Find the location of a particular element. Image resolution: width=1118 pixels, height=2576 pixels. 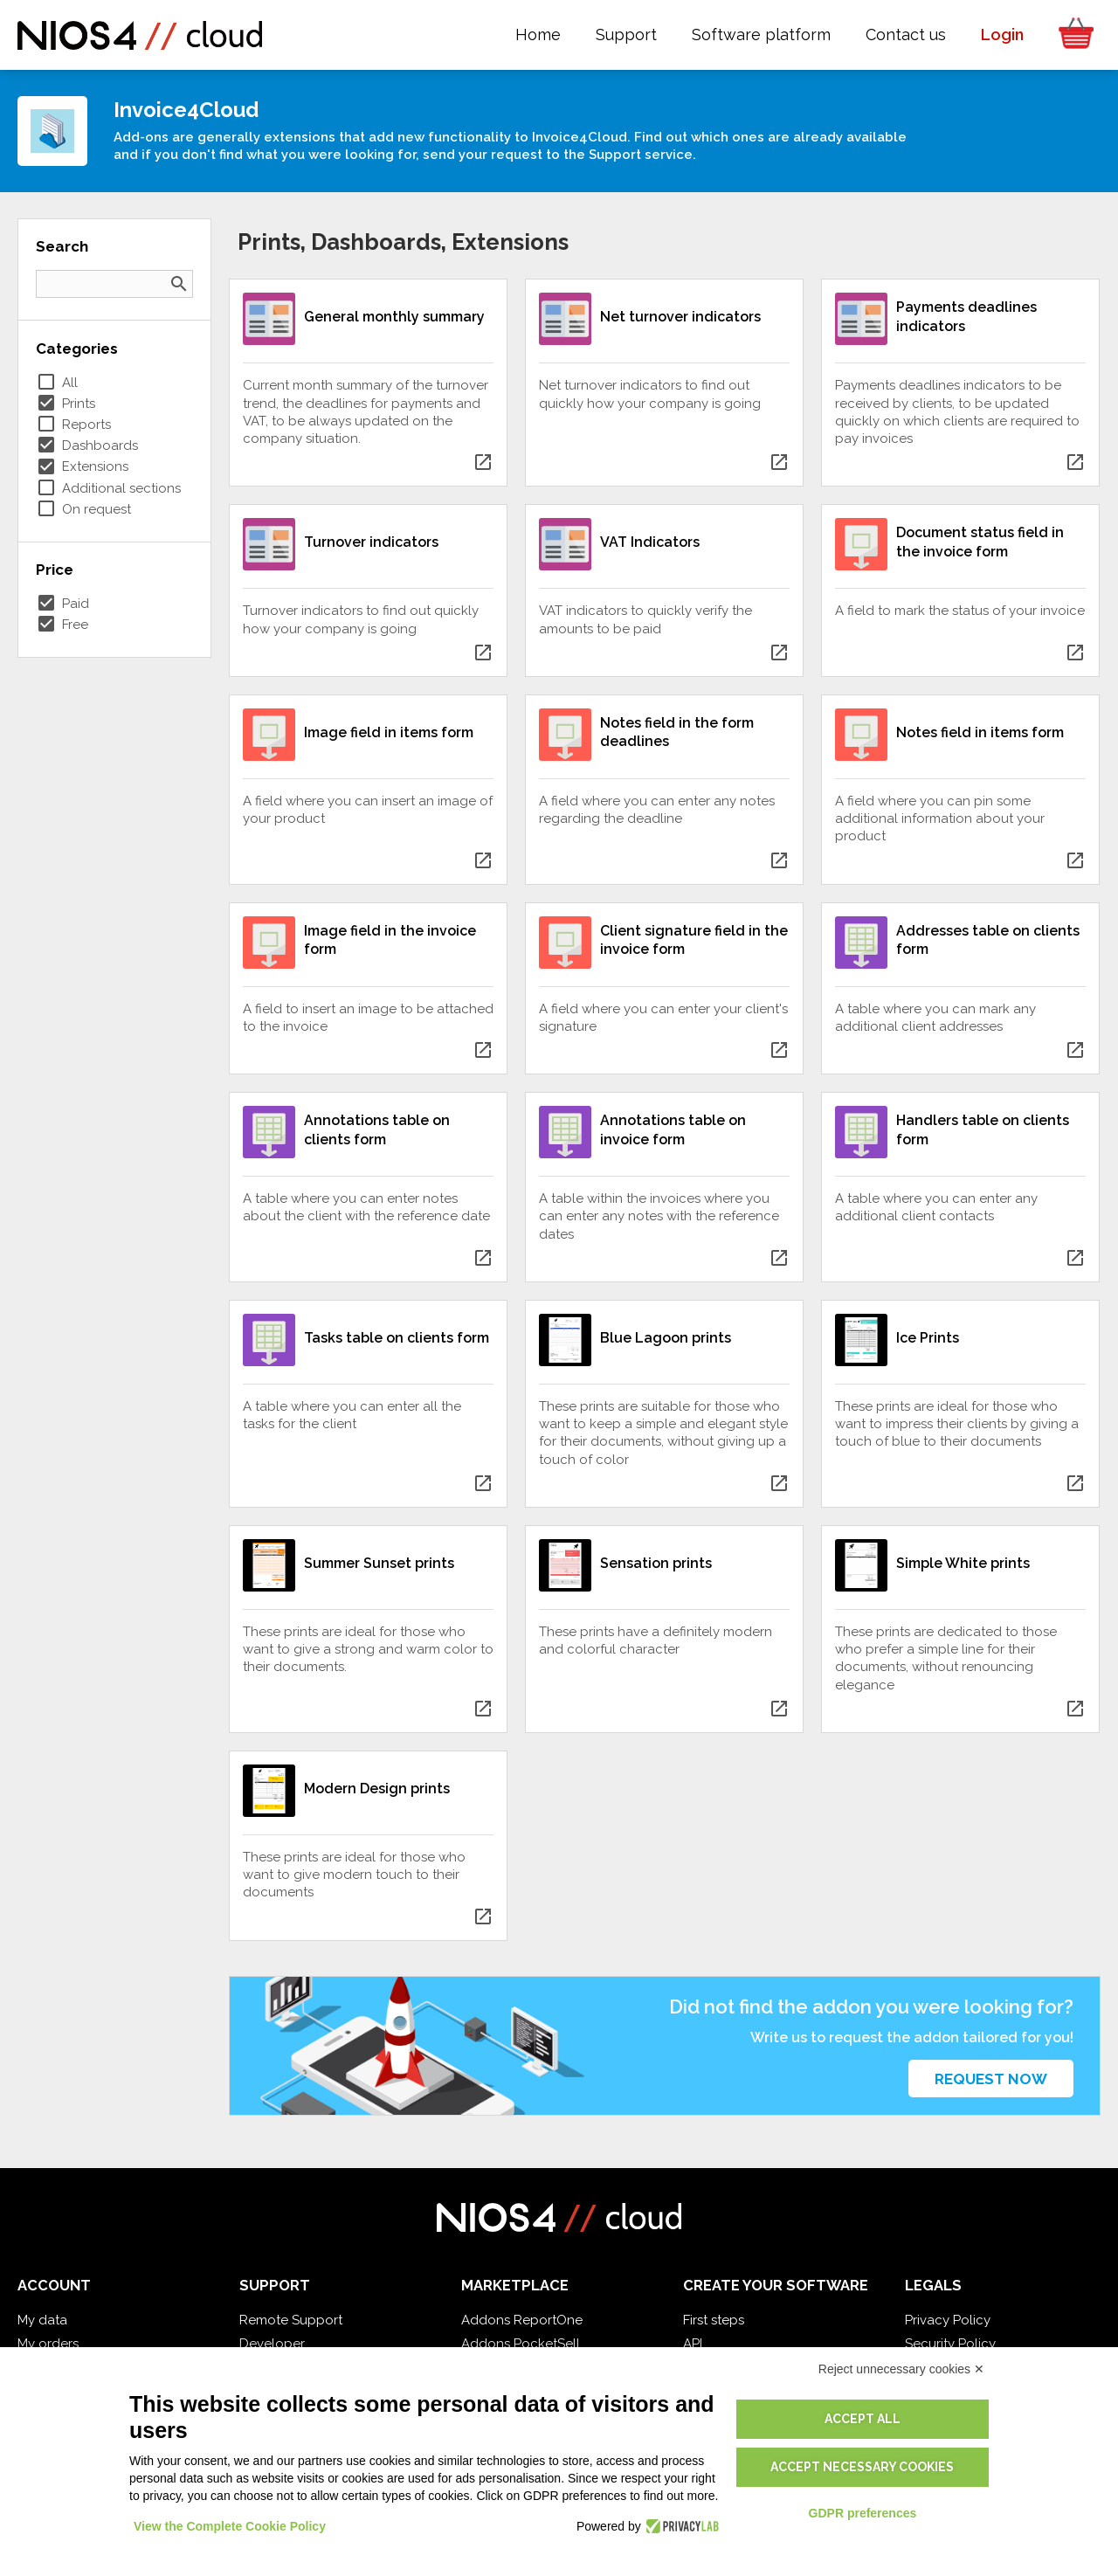

search is located at coordinates (179, 283).